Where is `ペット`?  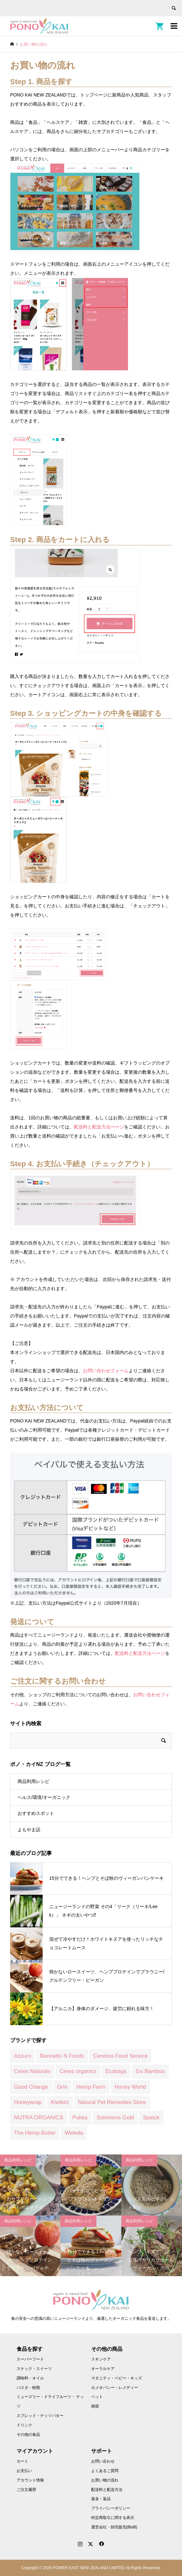
ペット is located at coordinates (97, 2396).